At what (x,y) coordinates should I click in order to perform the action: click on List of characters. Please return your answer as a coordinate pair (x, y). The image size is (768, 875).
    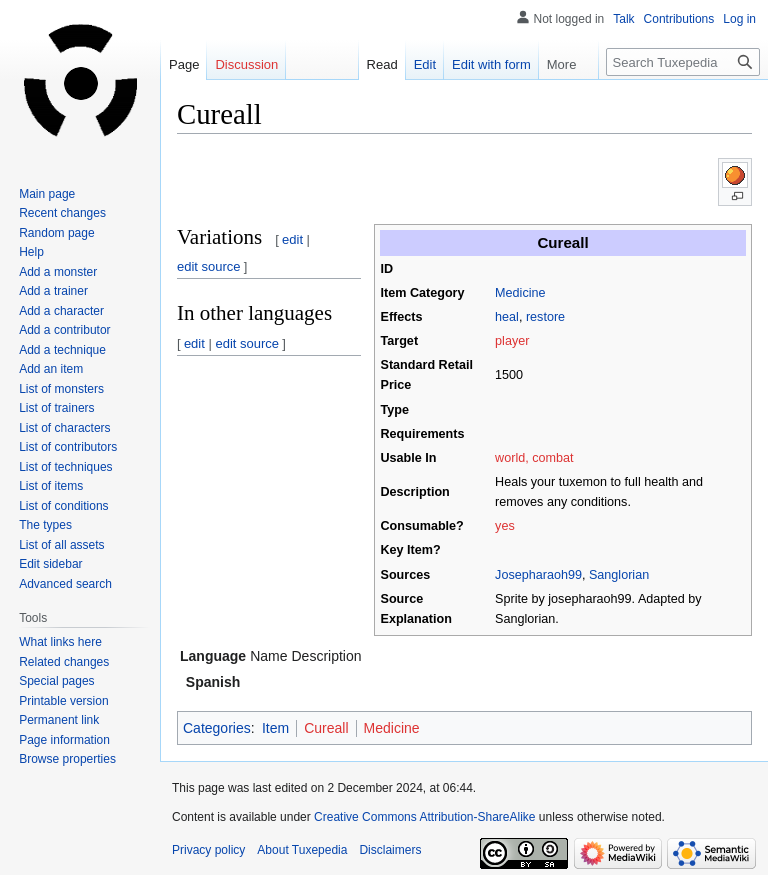
    Looking at the image, I should click on (64, 428).